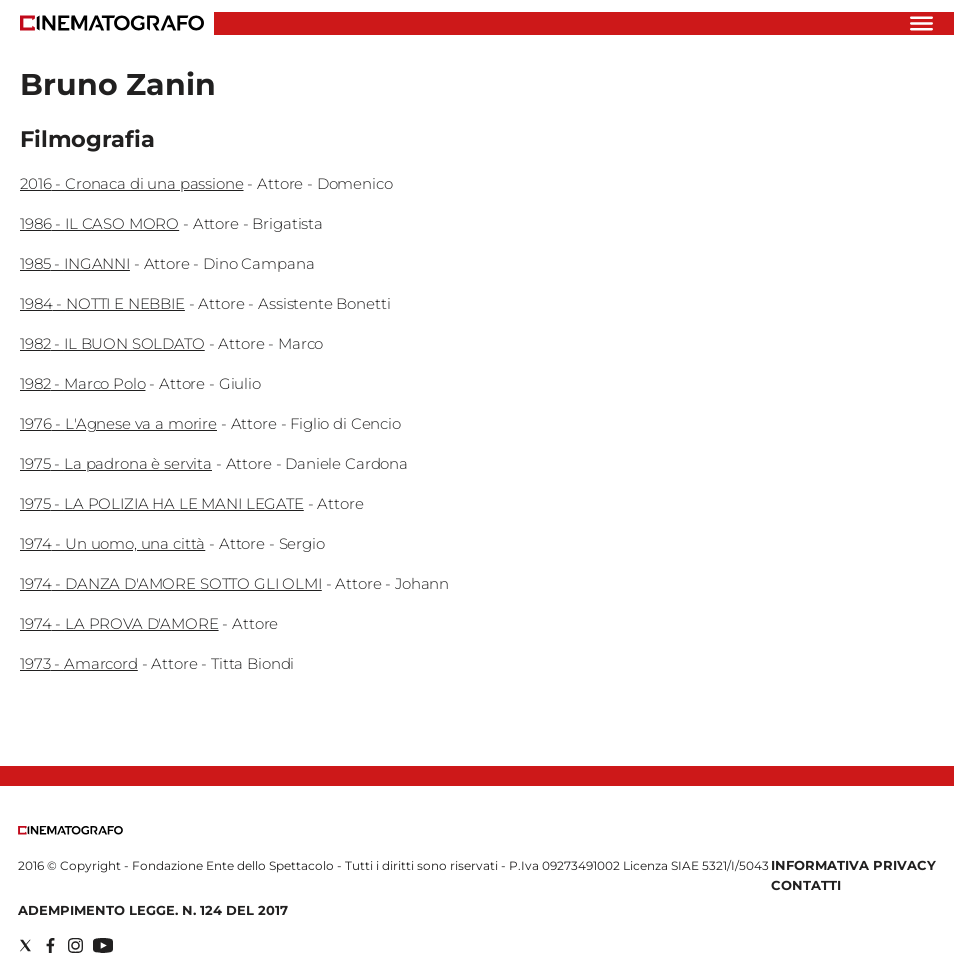 Image resolution: width=954 pixels, height=966 pixels. Describe the element at coordinates (75, 263) in the screenshot. I see `1985 - INGANNI` at that location.